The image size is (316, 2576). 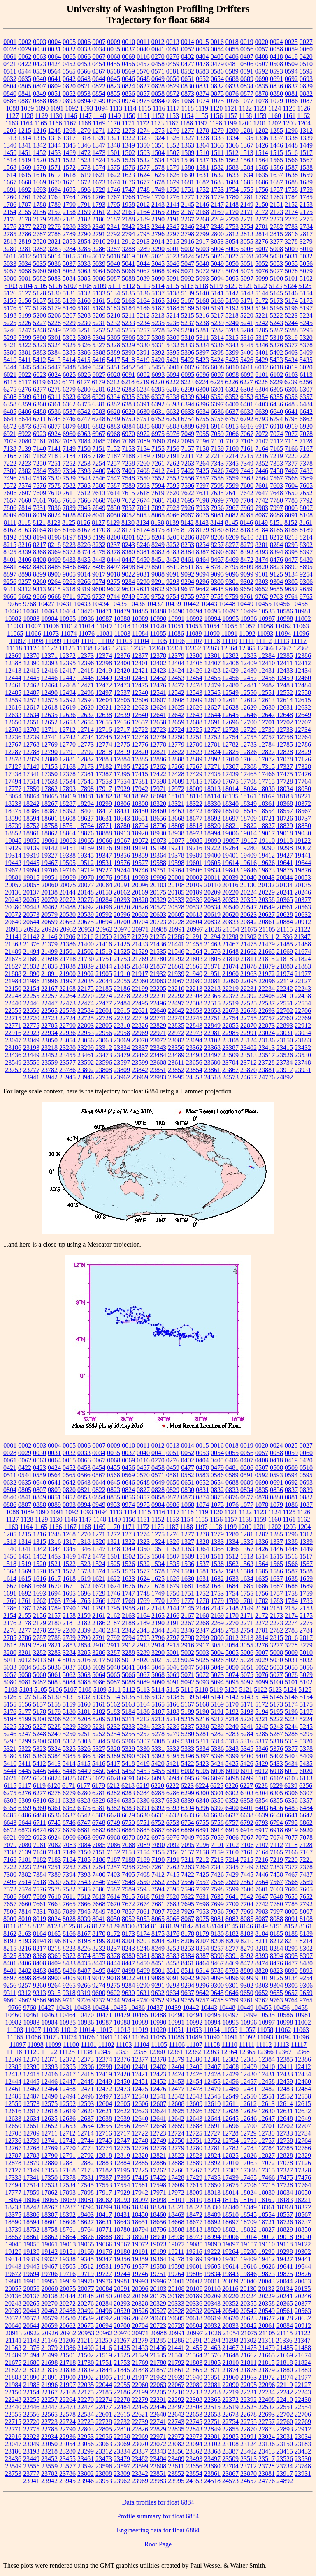 What do you see at coordinates (49, 1040) in the screenshot?
I see `23050` at bounding box center [49, 1040].